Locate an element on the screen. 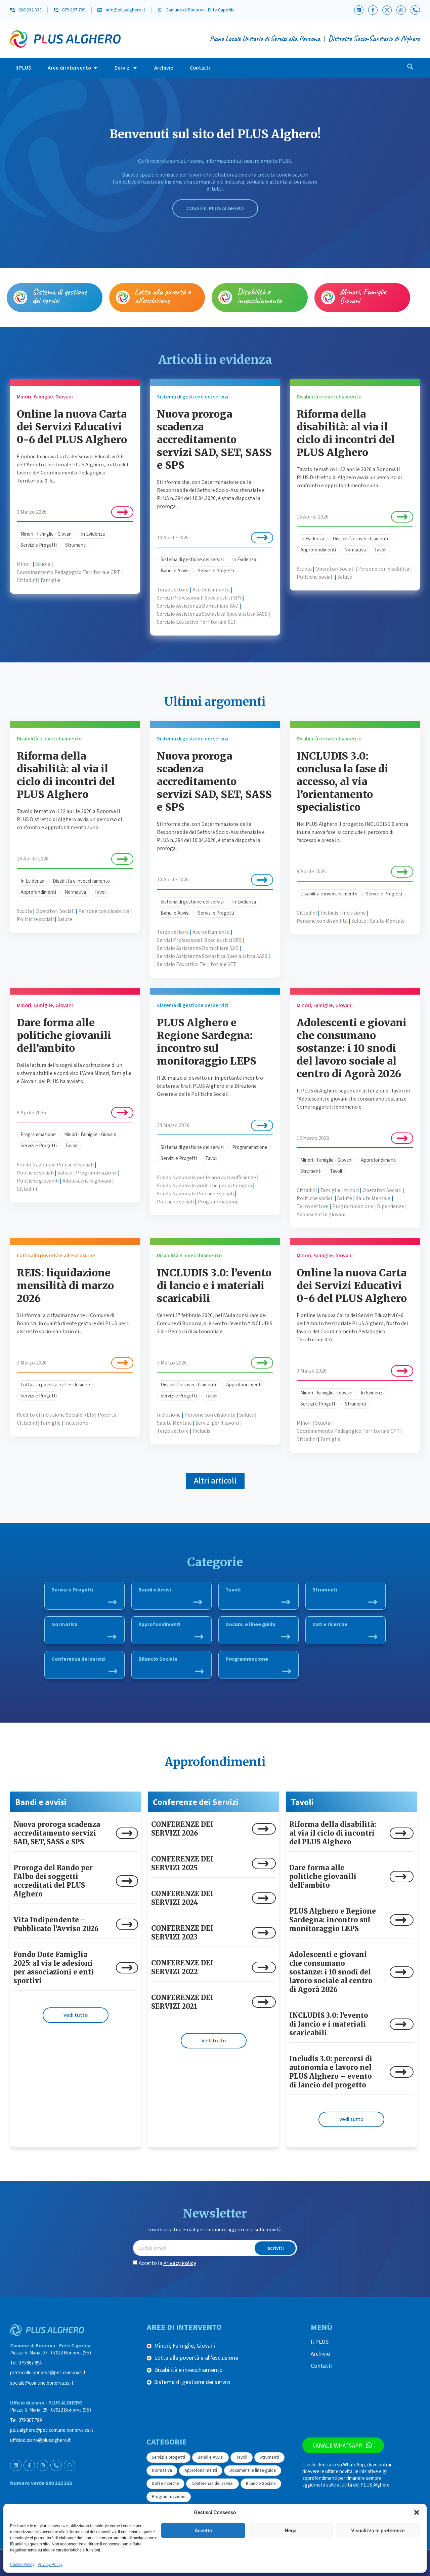 The width and height of the screenshot is (430, 2576). Politiche giovanili is located at coordinates (38, 1181).